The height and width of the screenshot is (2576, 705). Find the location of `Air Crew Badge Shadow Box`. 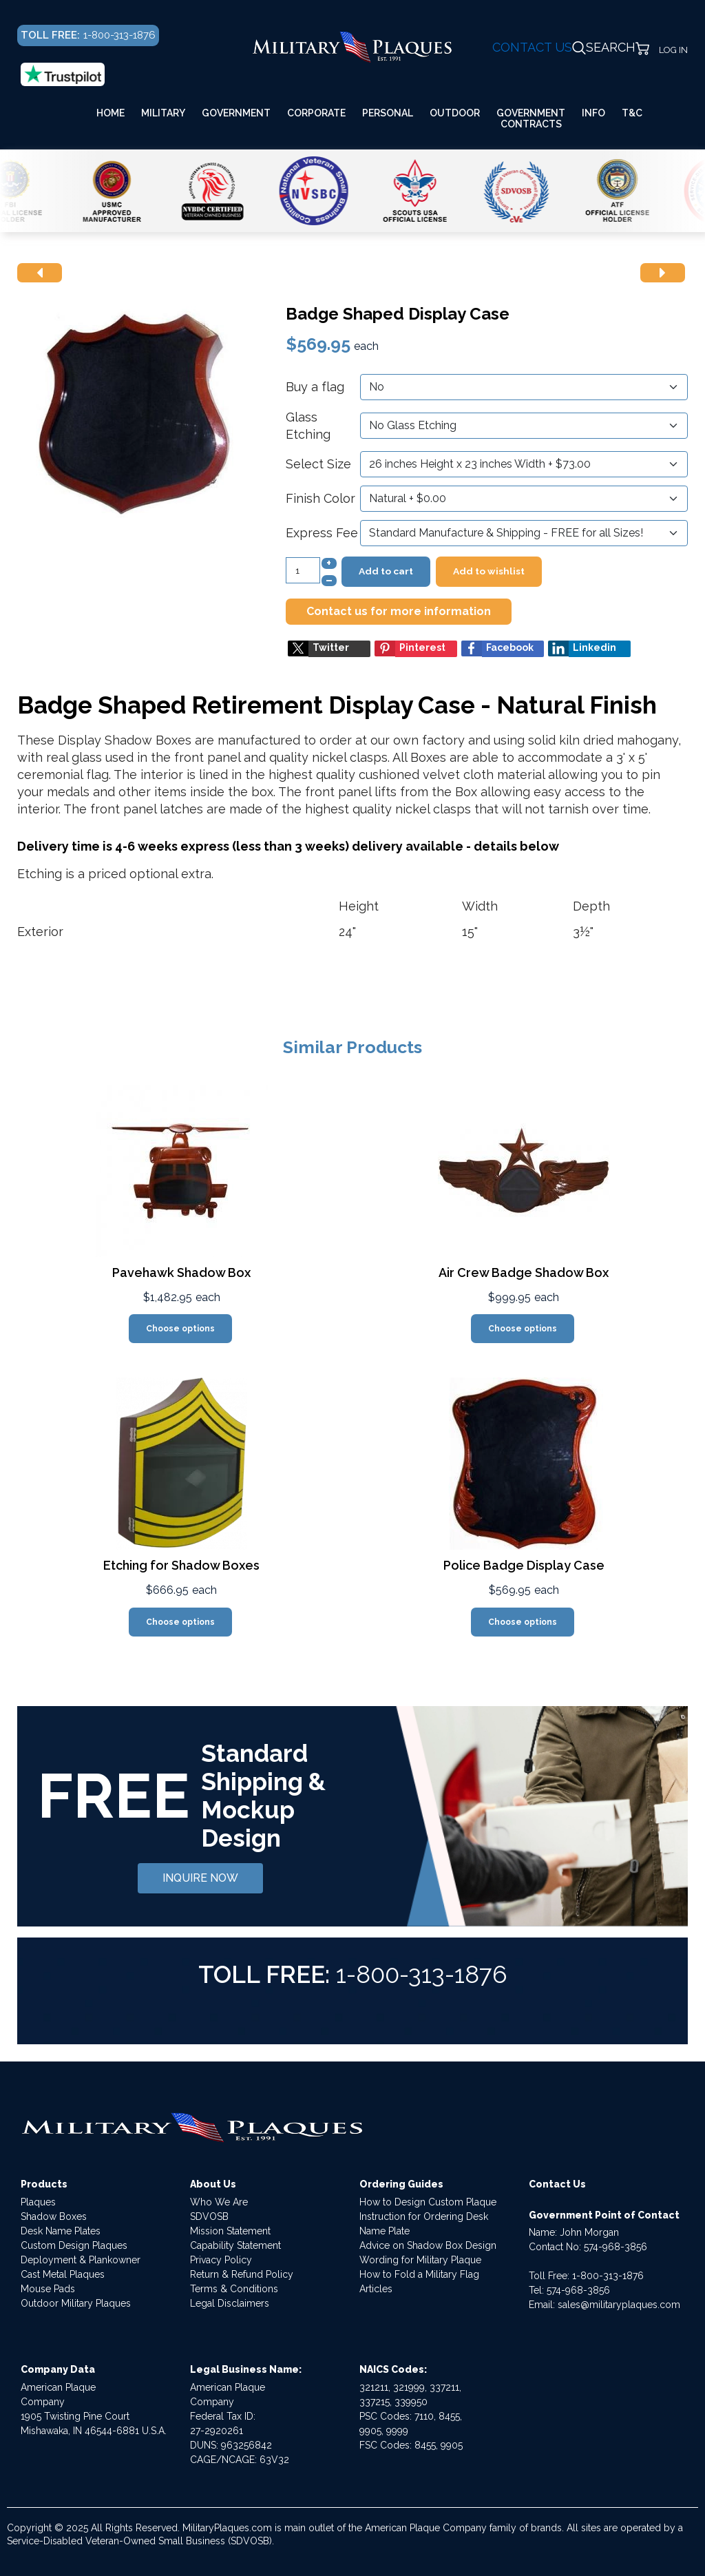

Air Crew Badge Shadow Box is located at coordinates (524, 1272).